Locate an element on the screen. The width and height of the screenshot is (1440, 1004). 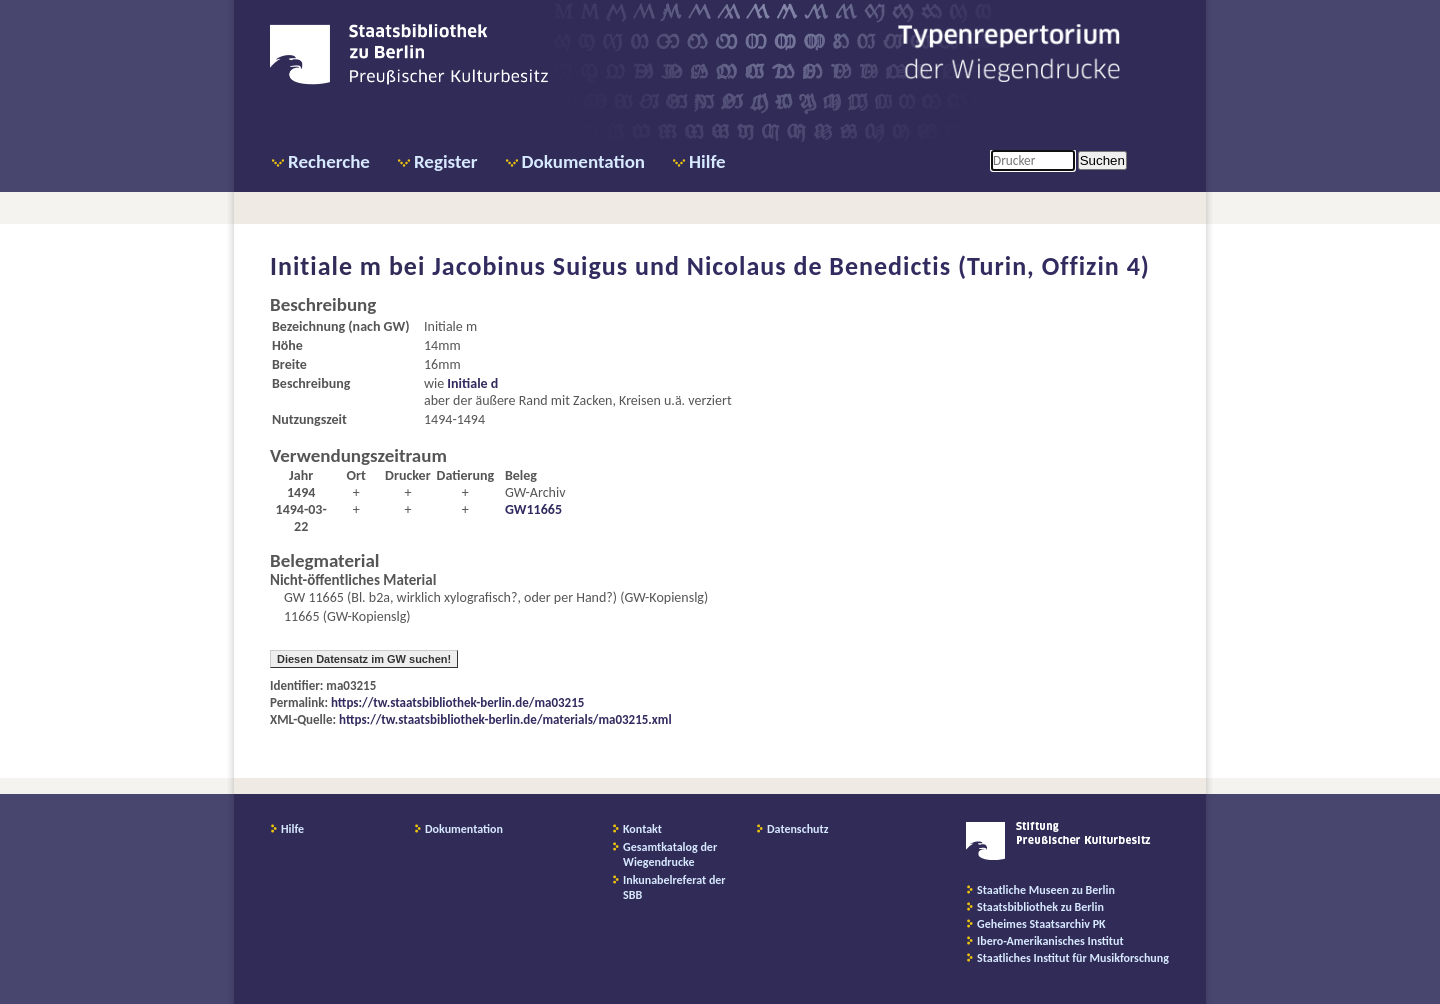
Diesen Datensatz im GW suchen! is located at coordinates (364, 659).